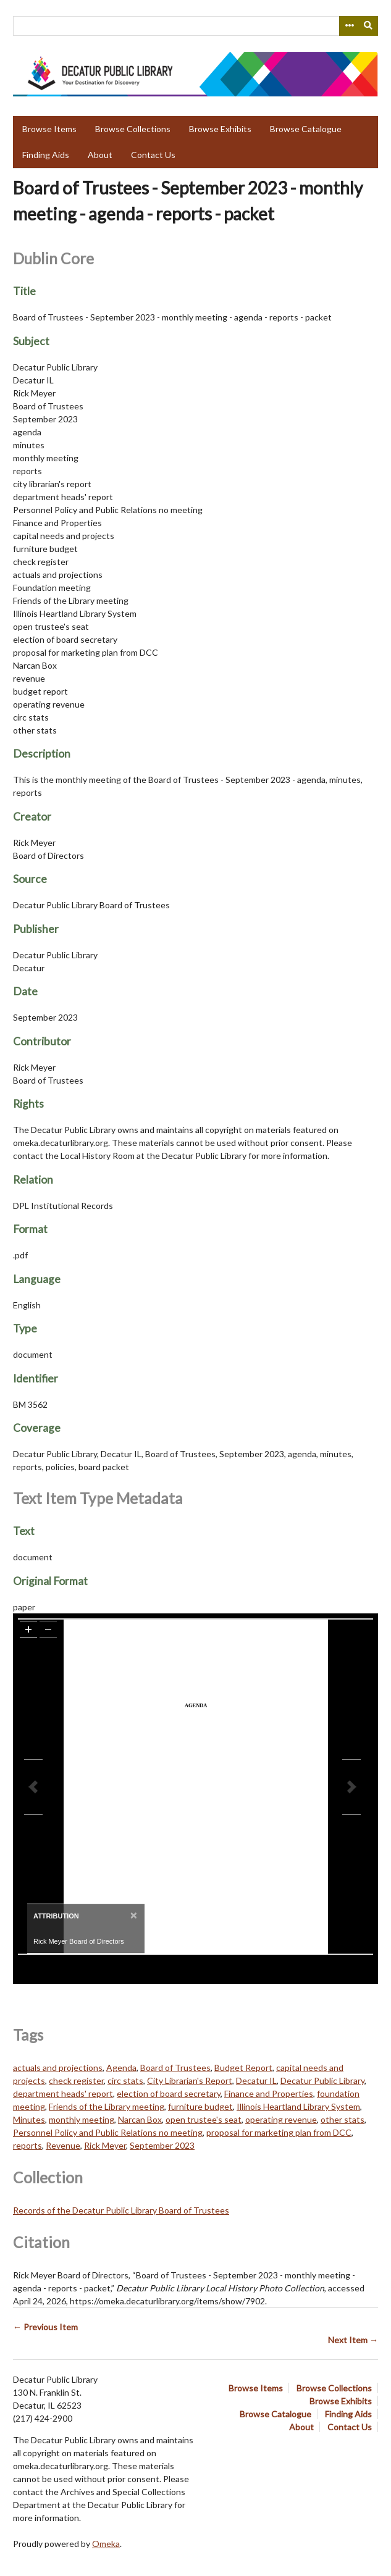 Image resolution: width=391 pixels, height=2576 pixels. What do you see at coordinates (342, 2119) in the screenshot?
I see `other stats` at bounding box center [342, 2119].